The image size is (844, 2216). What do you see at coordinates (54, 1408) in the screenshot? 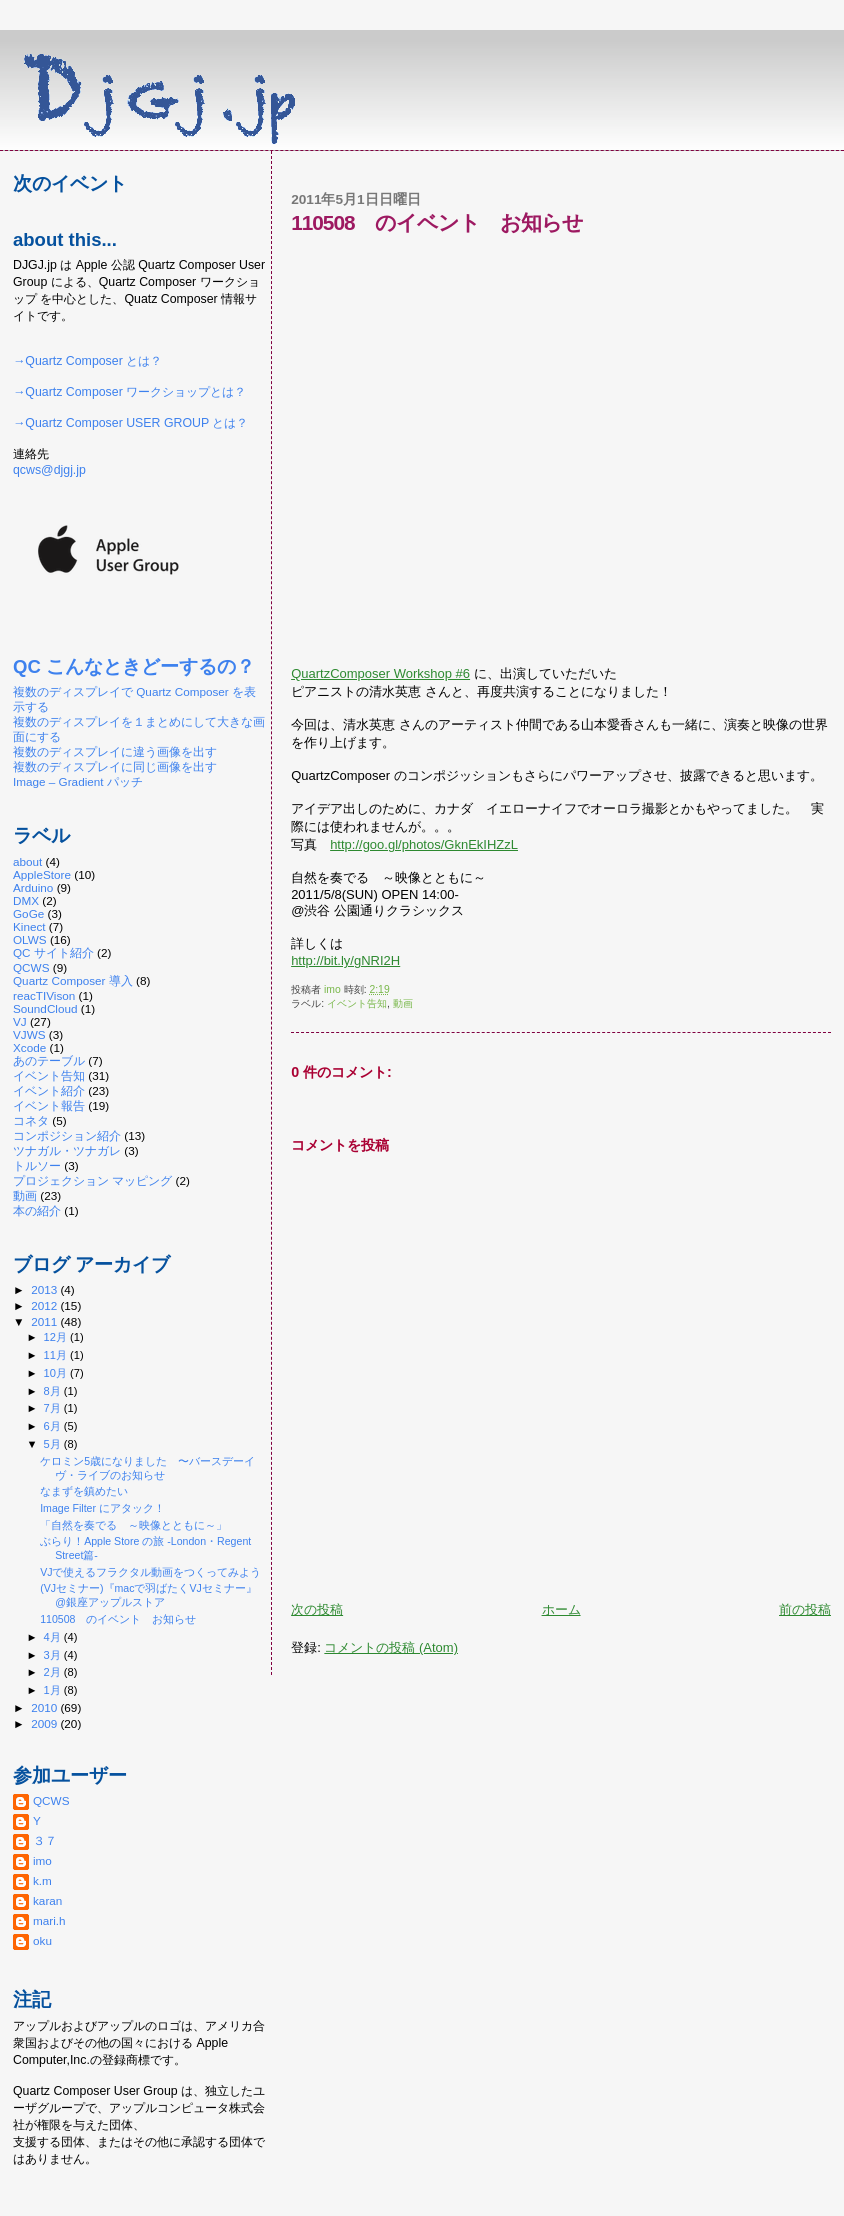
I see `7月` at bounding box center [54, 1408].